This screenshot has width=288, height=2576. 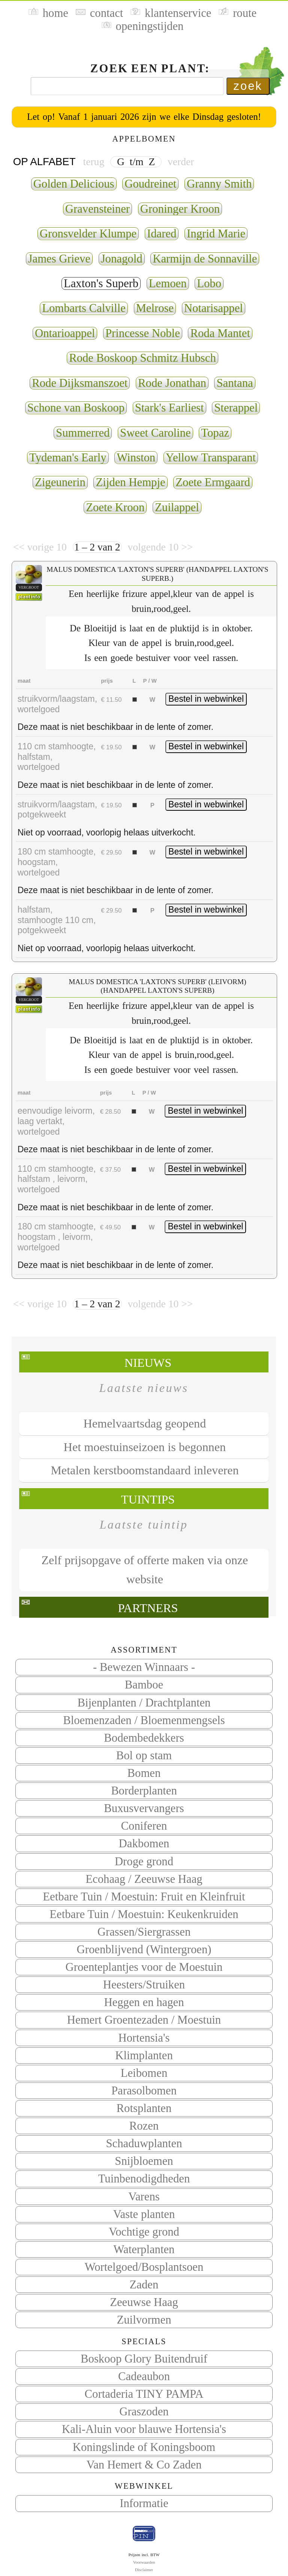 I want to click on Boskoop Glory Buitendruif, so click(x=144, y=2358).